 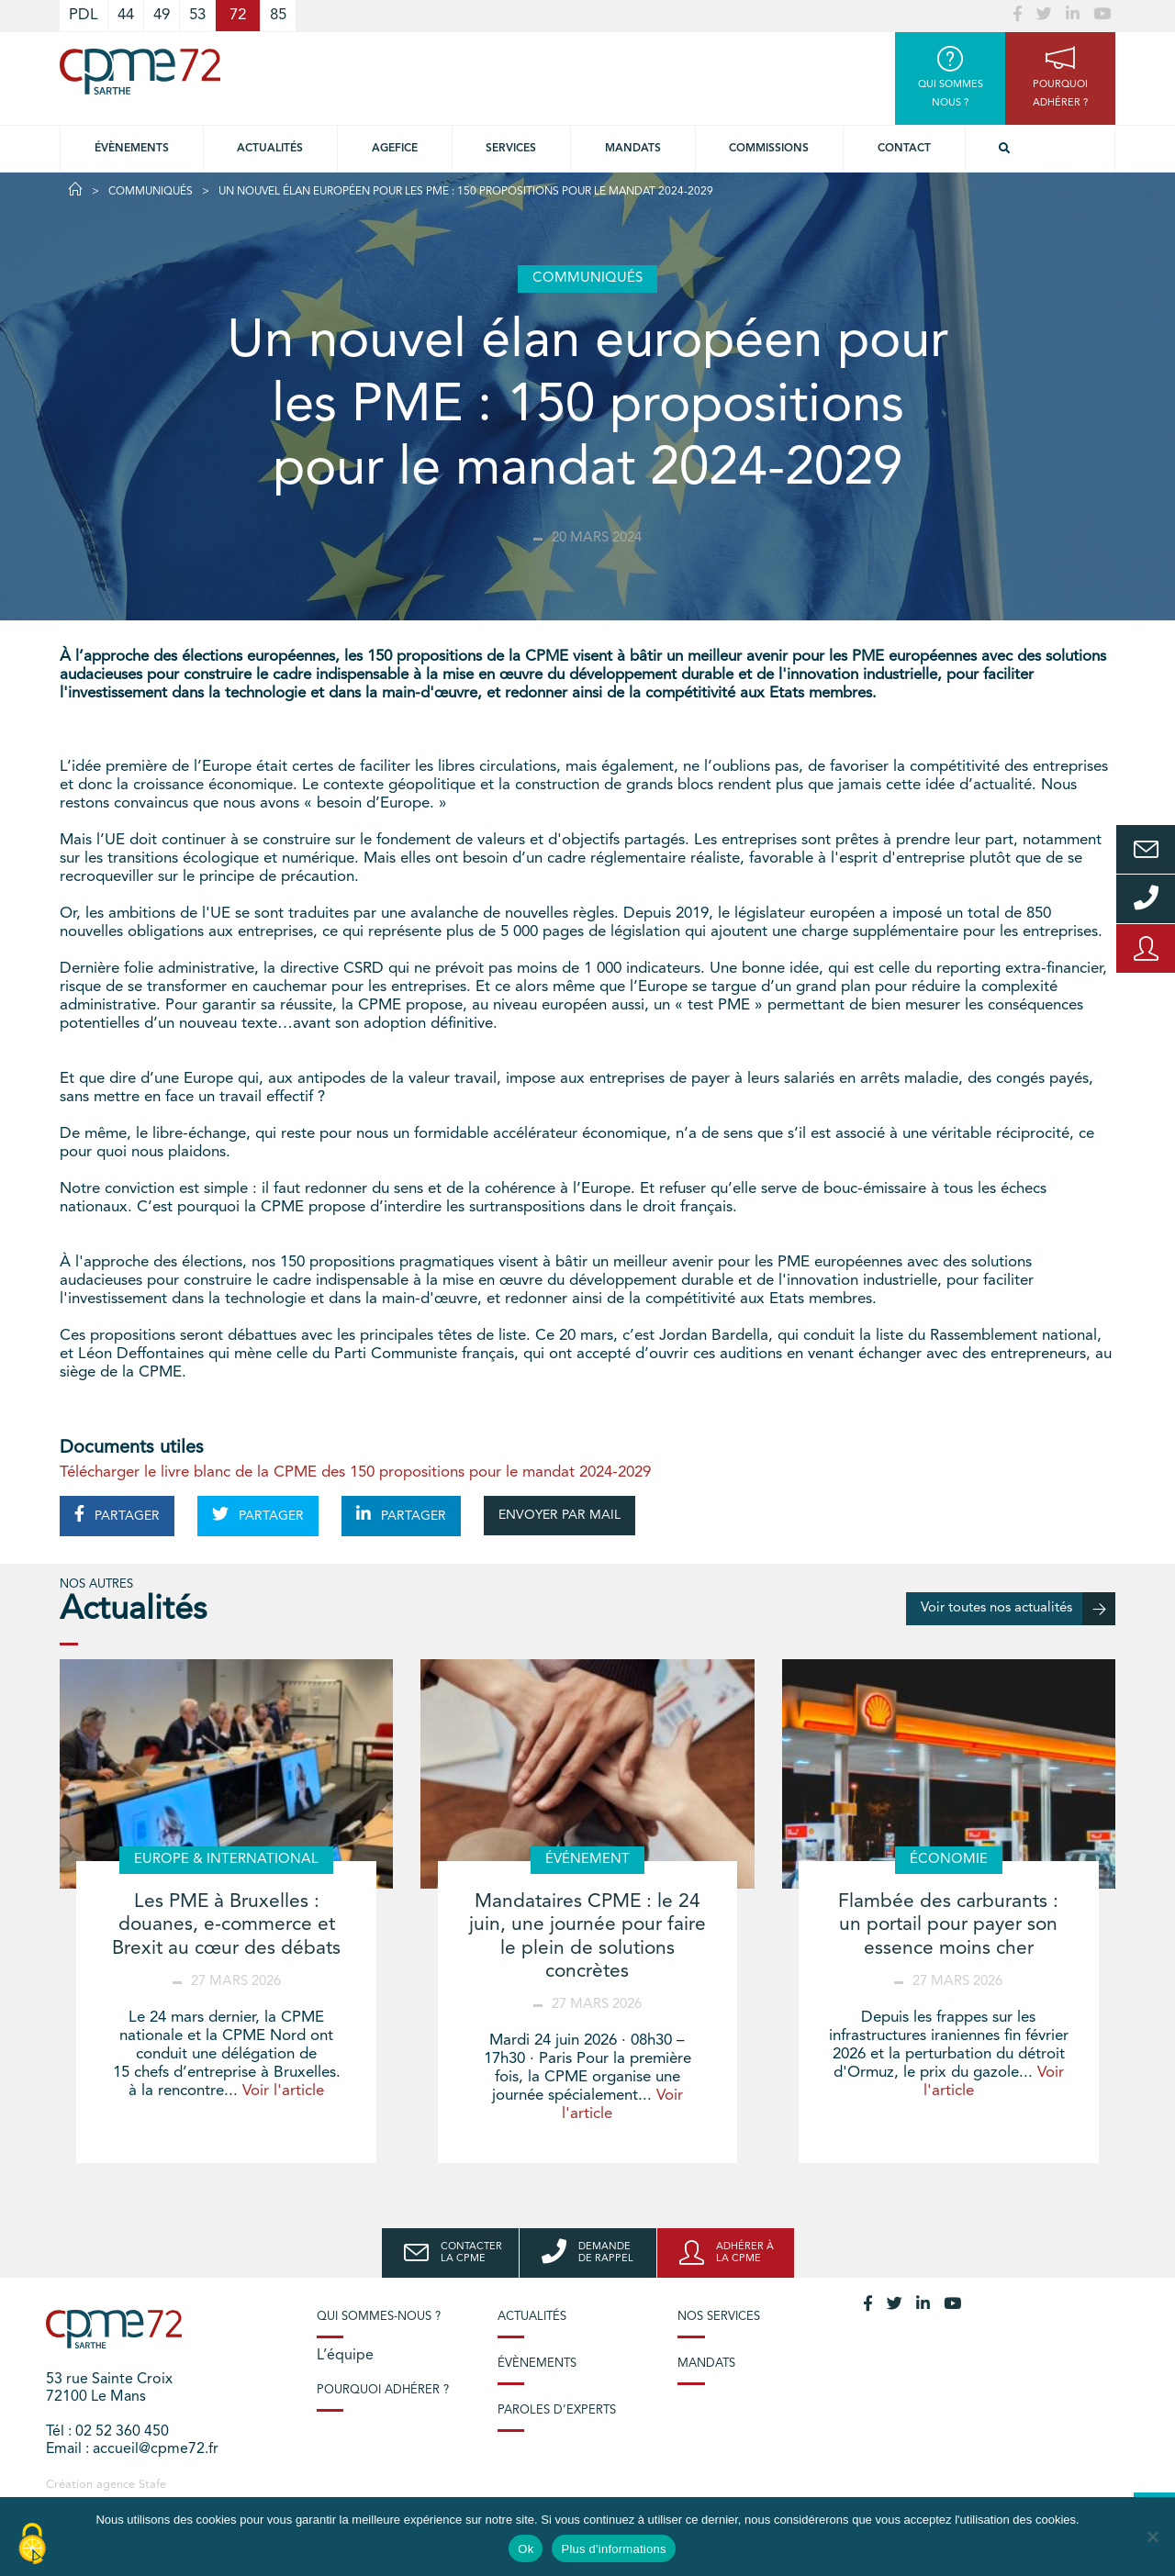 What do you see at coordinates (613, 2549) in the screenshot?
I see `Plus d'informations` at bounding box center [613, 2549].